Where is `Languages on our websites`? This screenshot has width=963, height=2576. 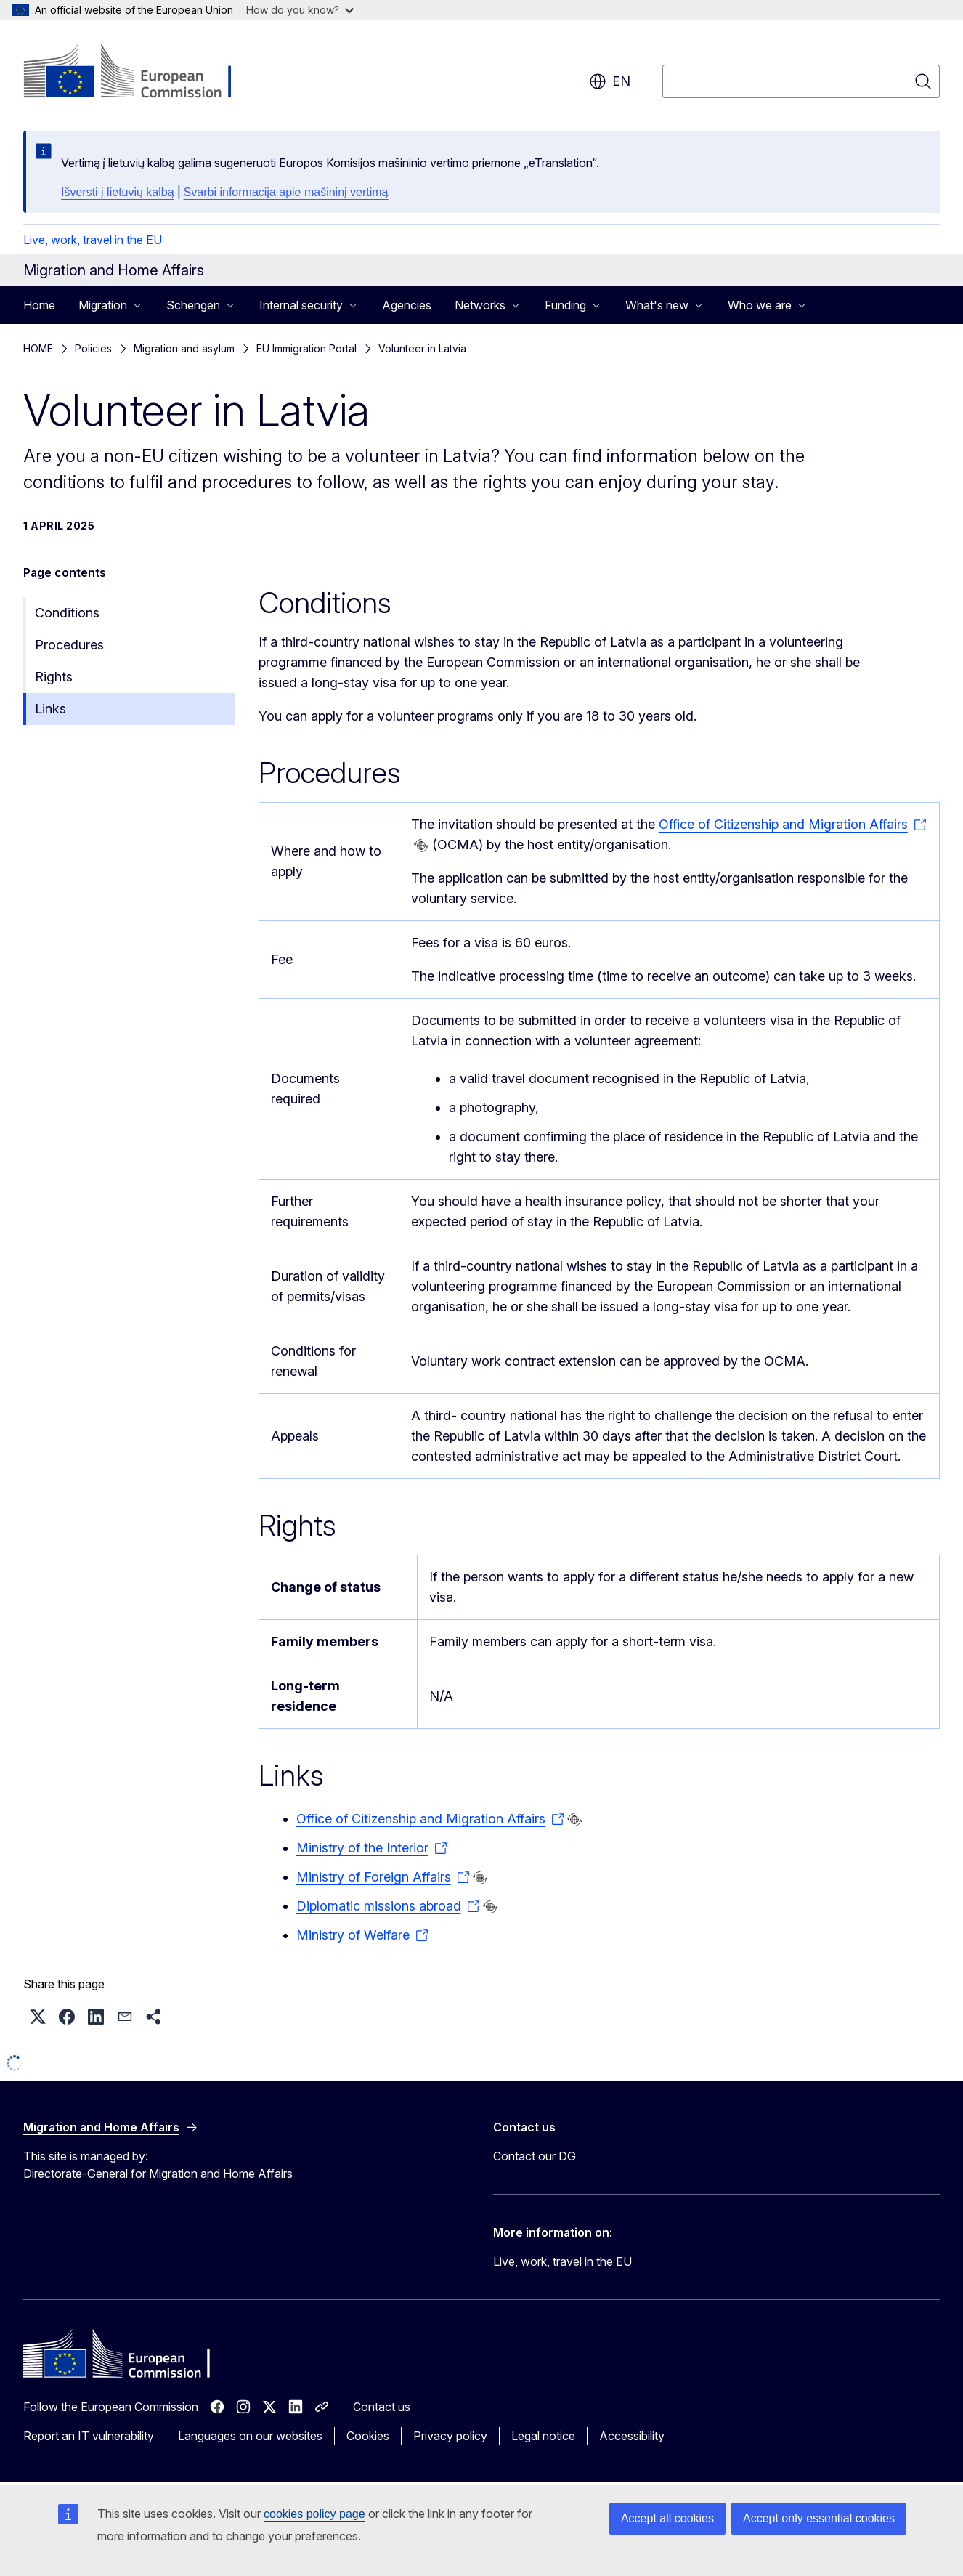 Languages on our websites is located at coordinates (250, 2436).